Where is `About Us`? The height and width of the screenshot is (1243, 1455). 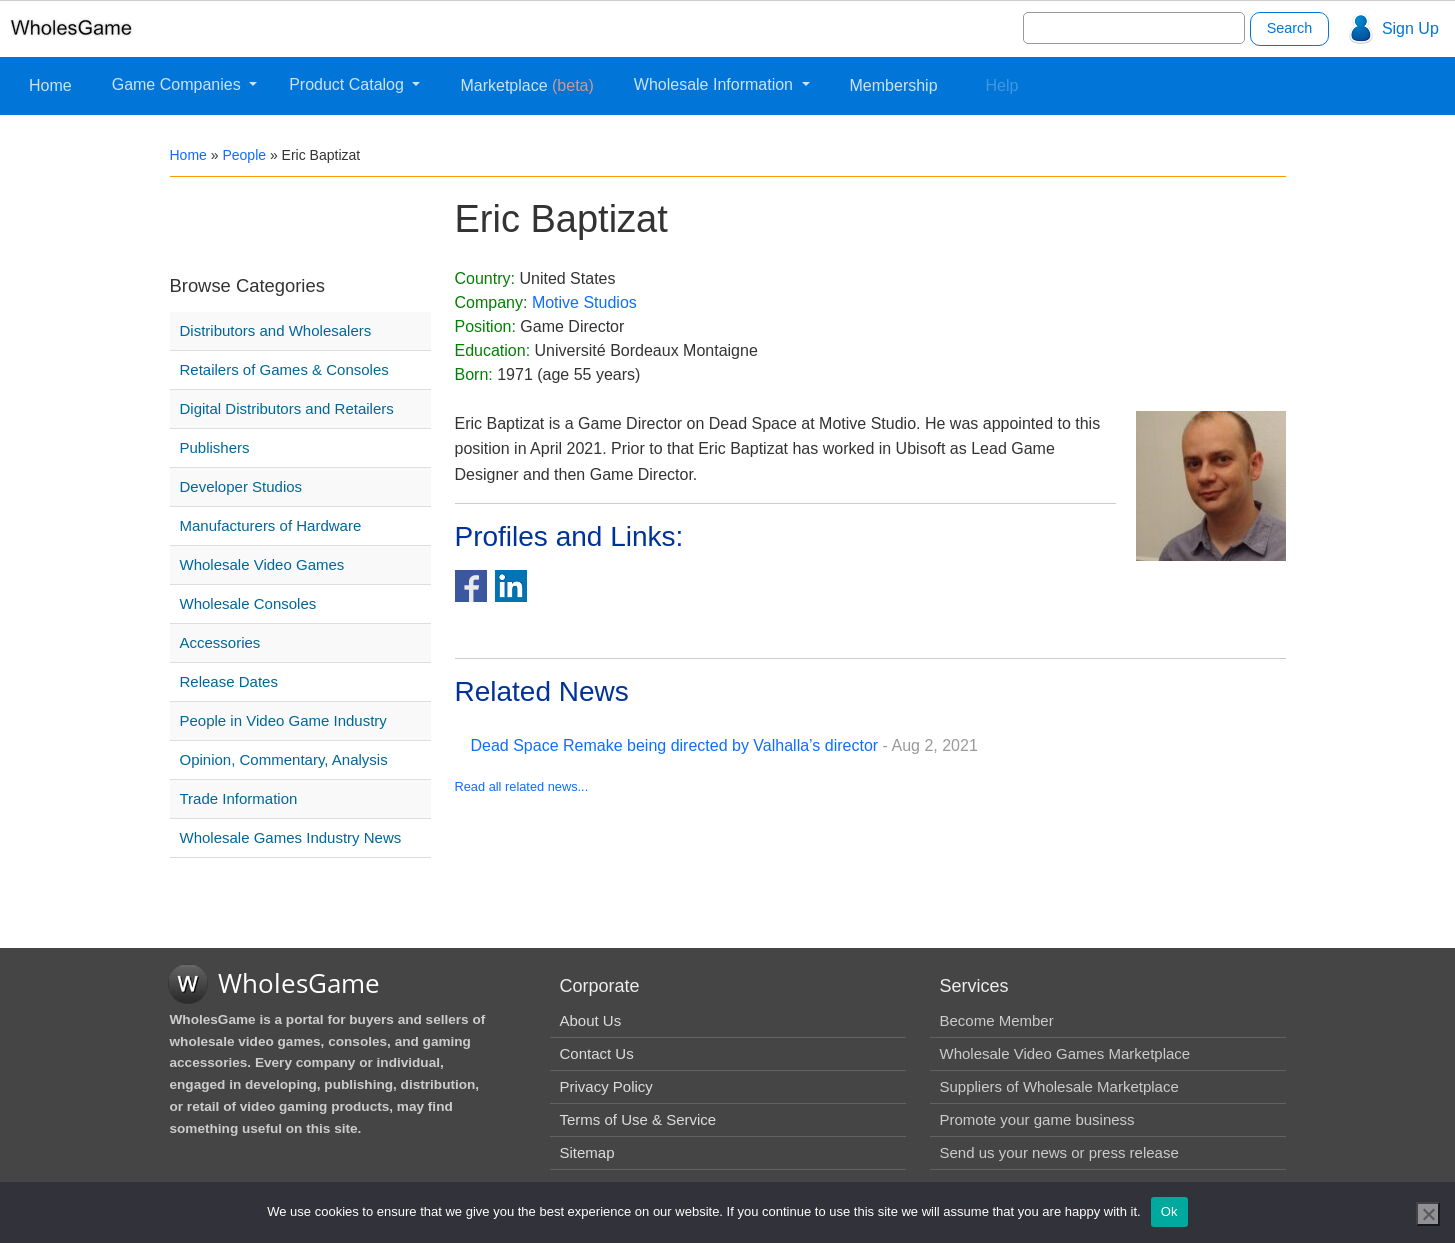
About Us is located at coordinates (591, 1020).